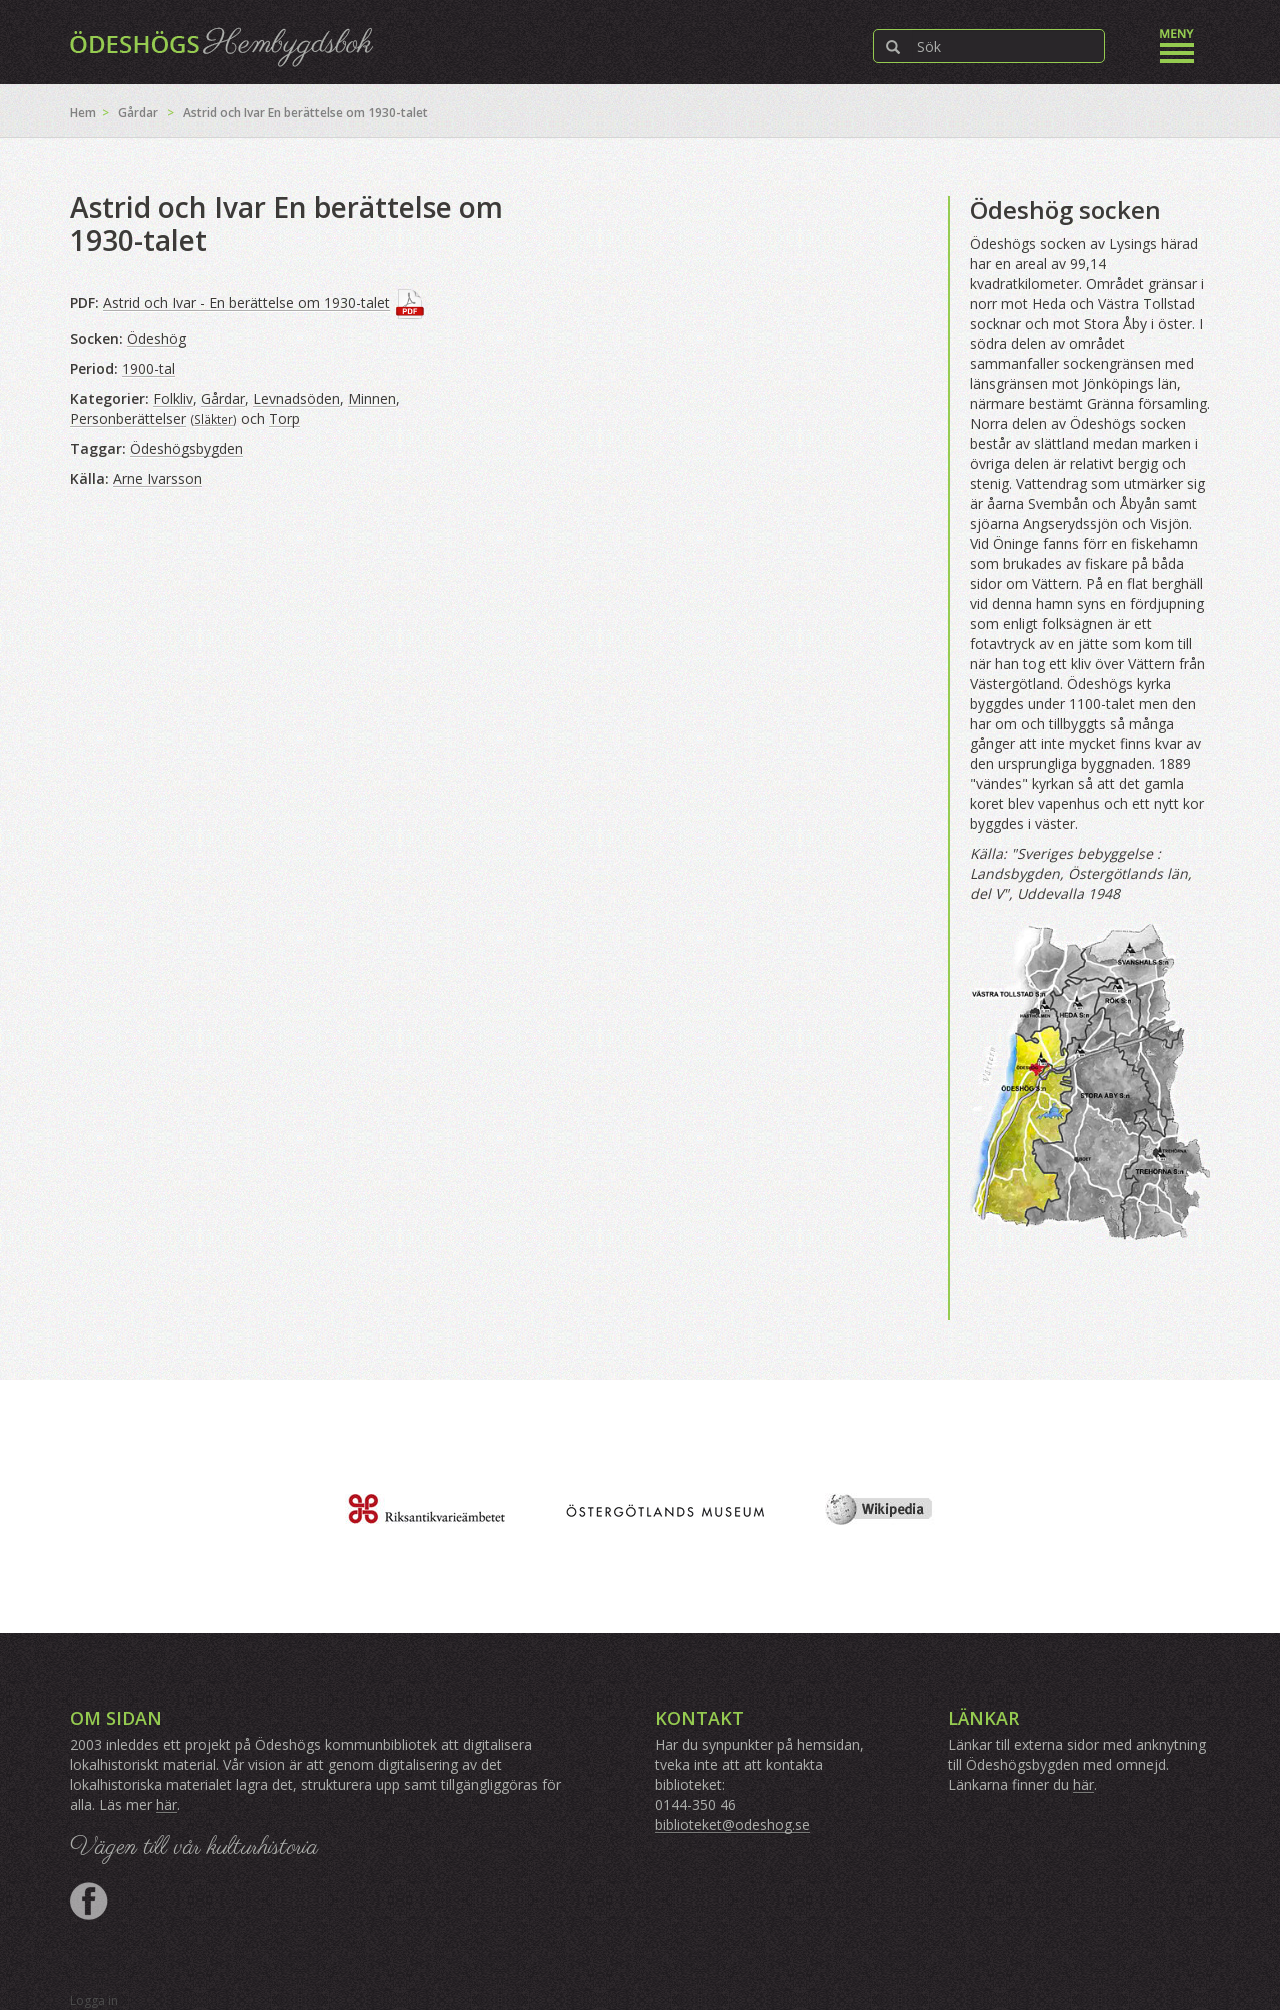 The image size is (1280, 2010). Describe the element at coordinates (296, 398) in the screenshot. I see `Levnadsöden` at that location.